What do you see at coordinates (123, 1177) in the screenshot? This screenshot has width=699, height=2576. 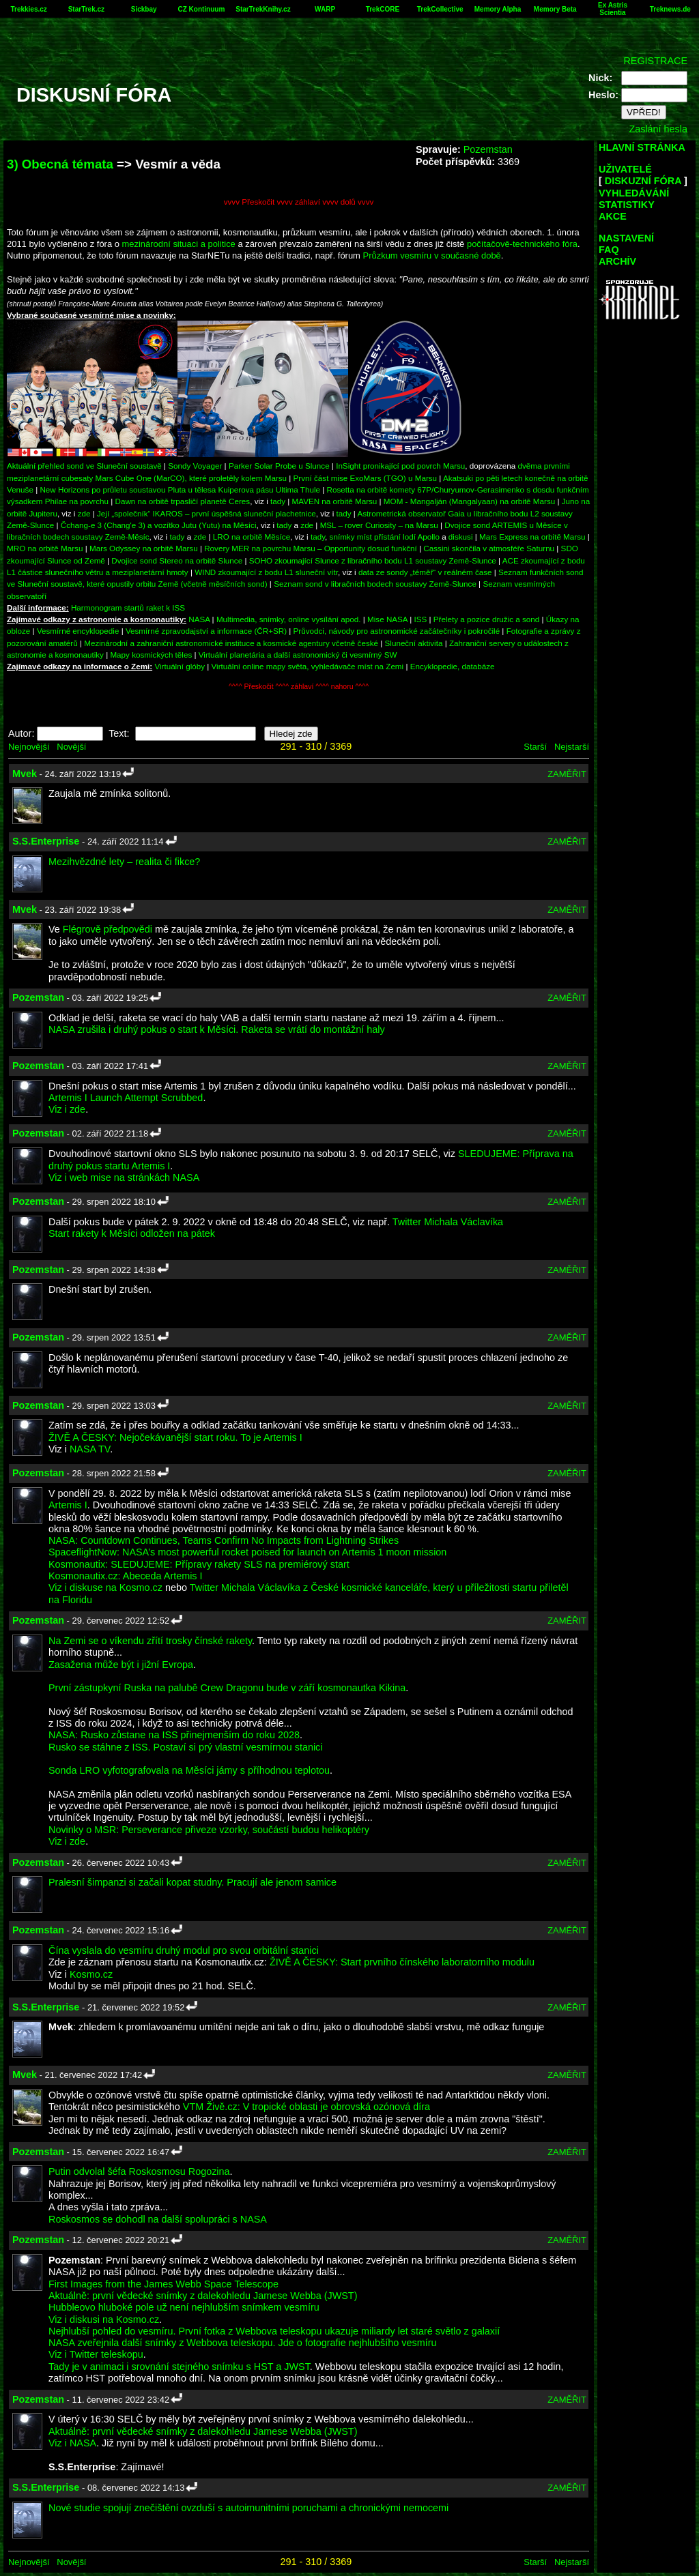 I see `Viz i web mise na stránkách NASA` at bounding box center [123, 1177].